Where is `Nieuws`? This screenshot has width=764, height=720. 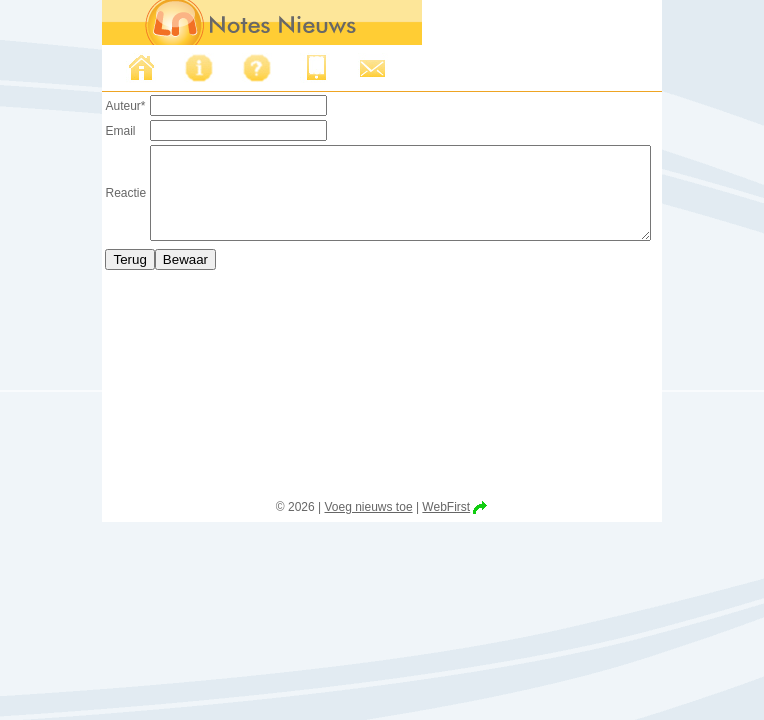 Nieuws is located at coordinates (111, 68).